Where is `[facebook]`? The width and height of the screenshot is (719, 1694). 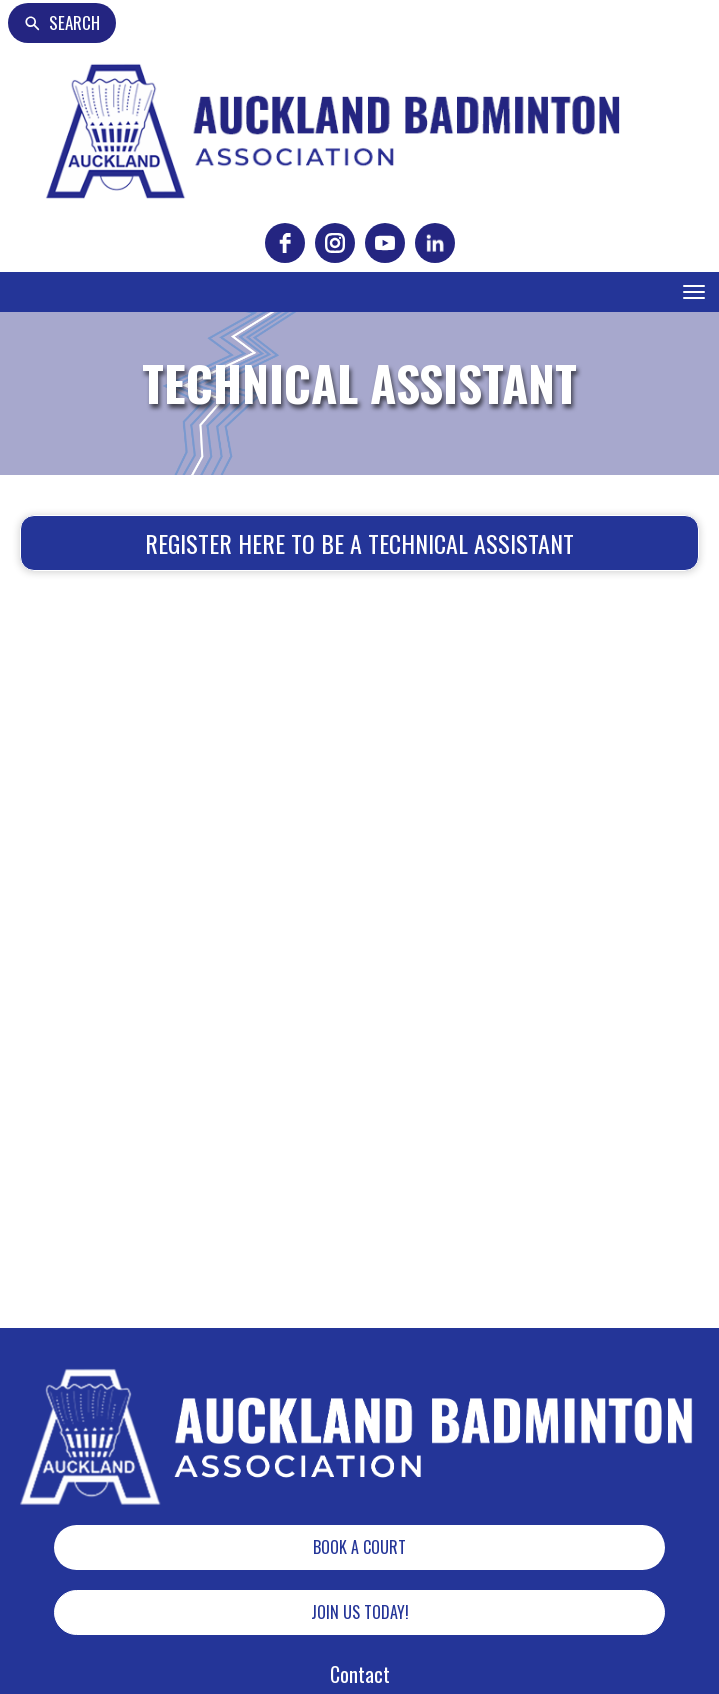 [facebook] is located at coordinates (285, 243).